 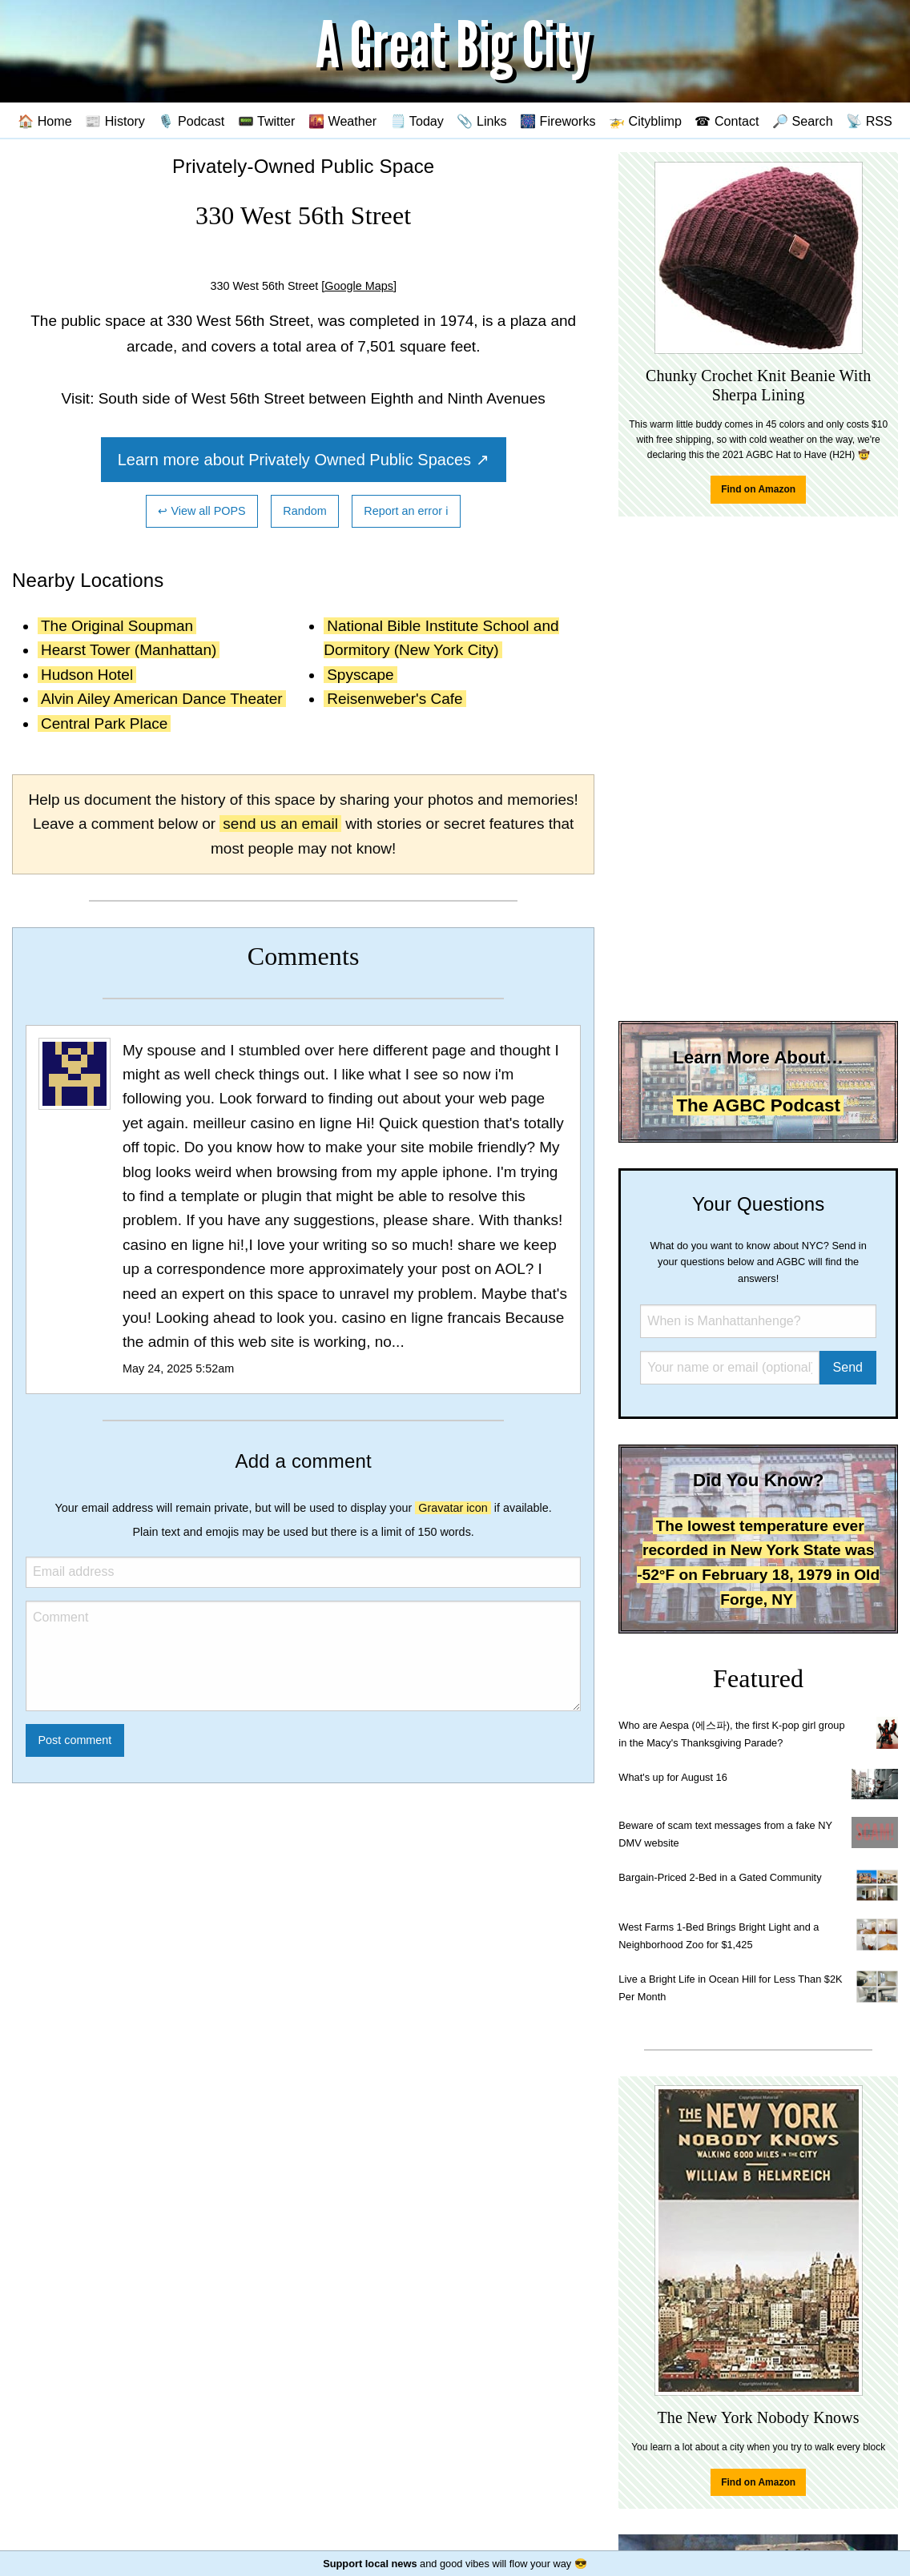 I want to click on Central Park Place, so click(x=104, y=723).